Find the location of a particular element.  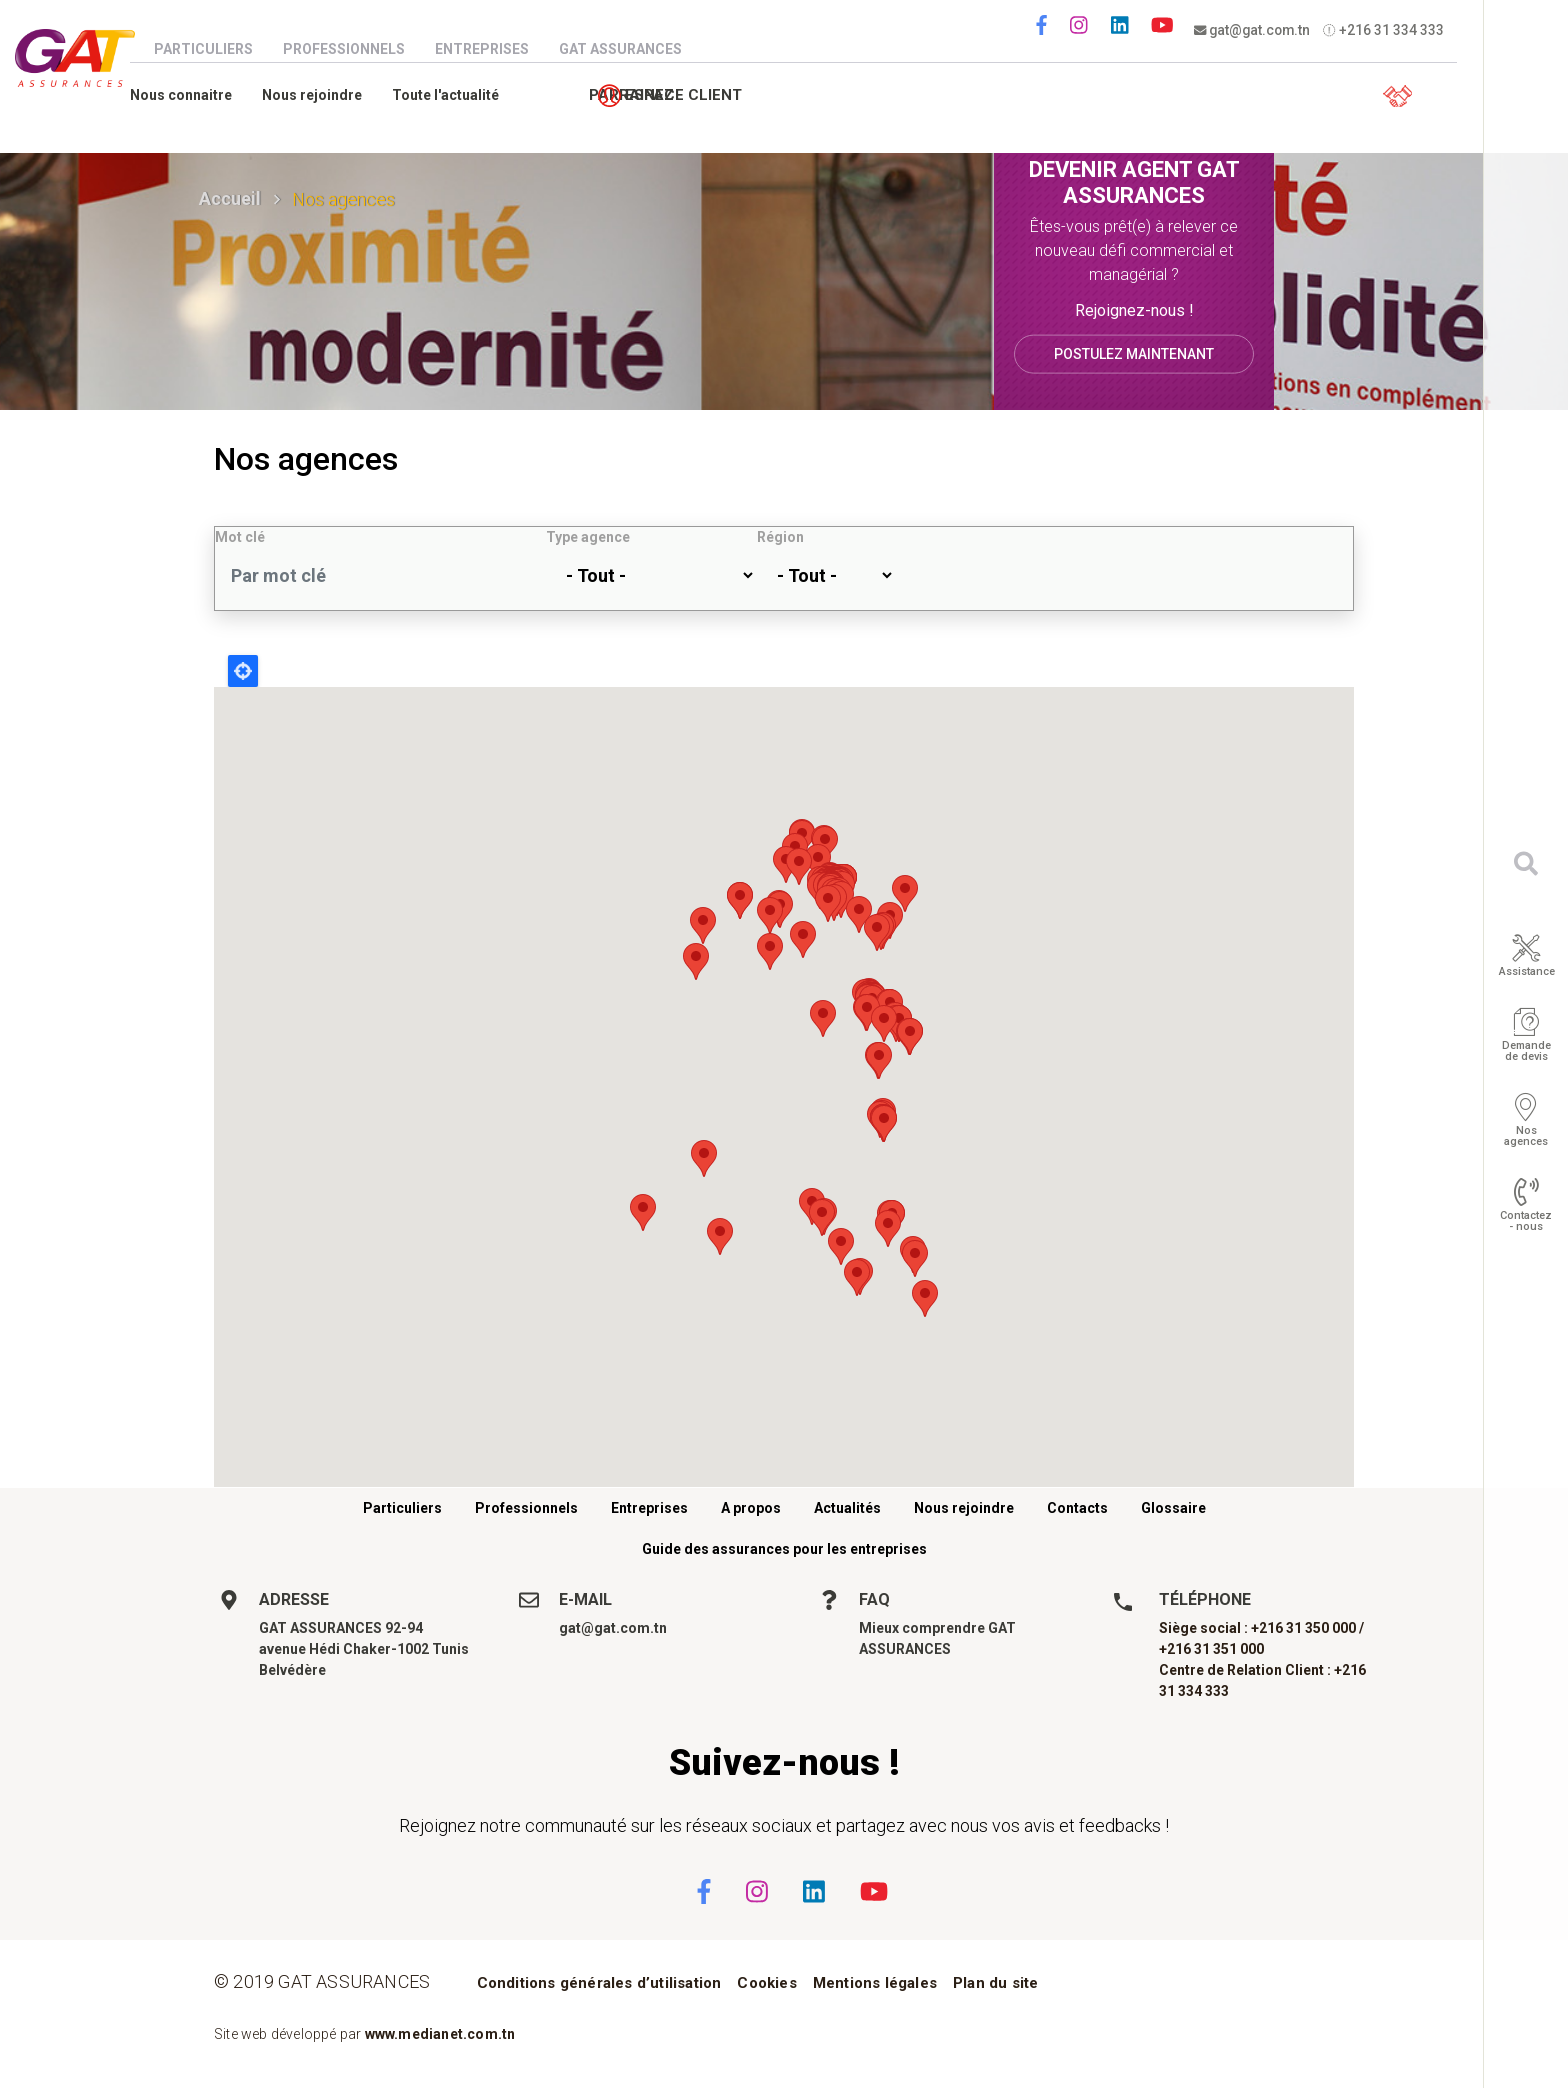

Région is located at coordinates (780, 537).